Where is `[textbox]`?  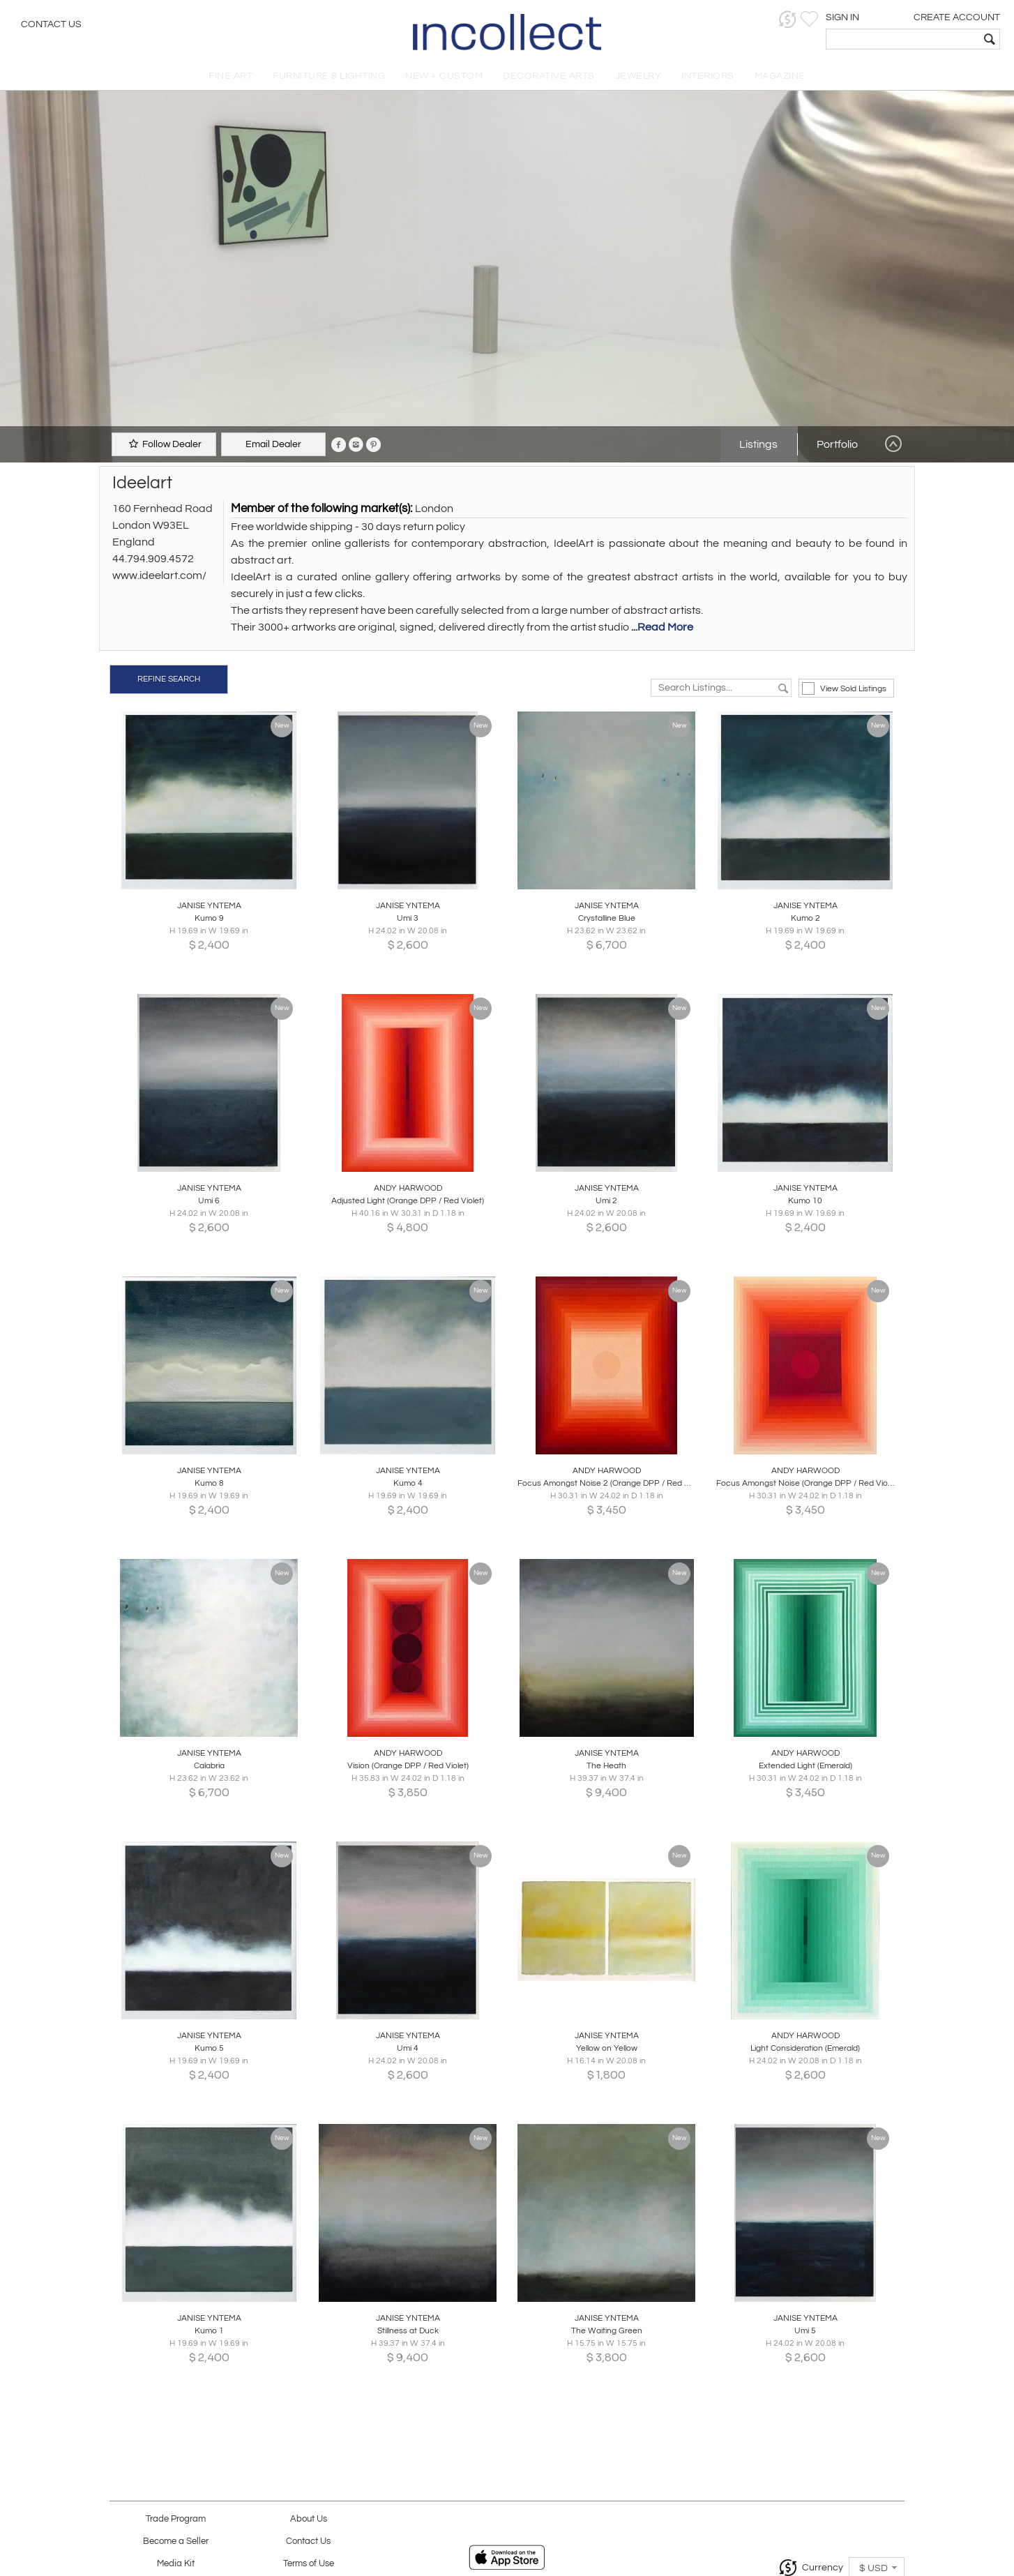
[textbox] is located at coordinates (902, 39).